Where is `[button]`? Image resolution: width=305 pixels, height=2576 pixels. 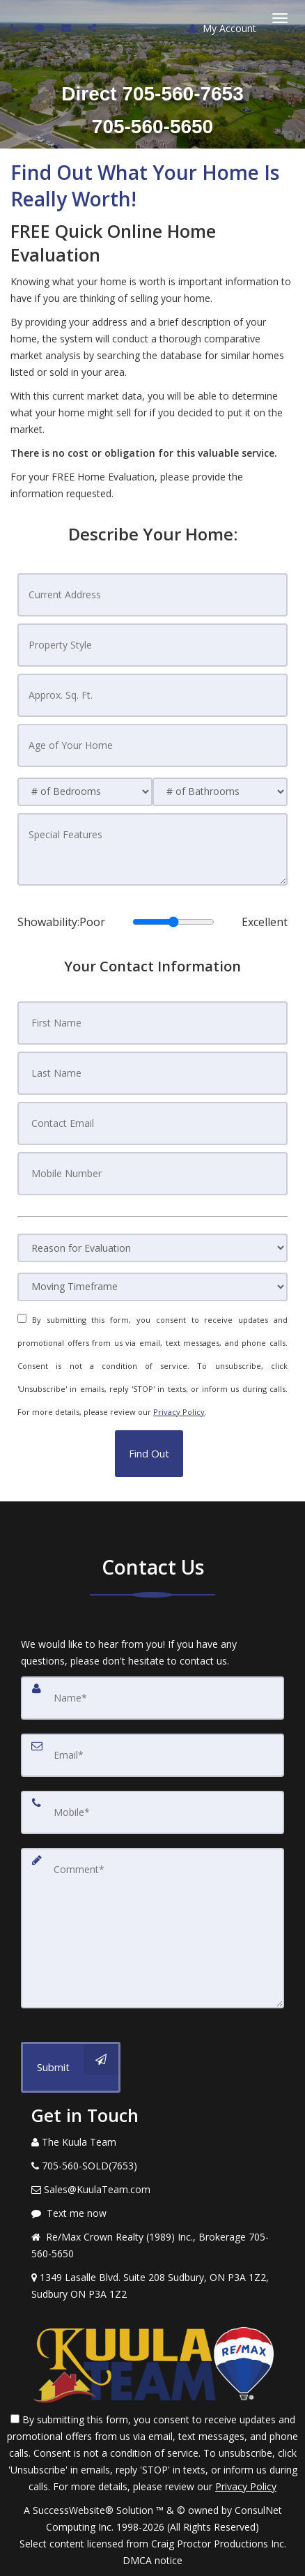 [button] is located at coordinates (149, 1453).